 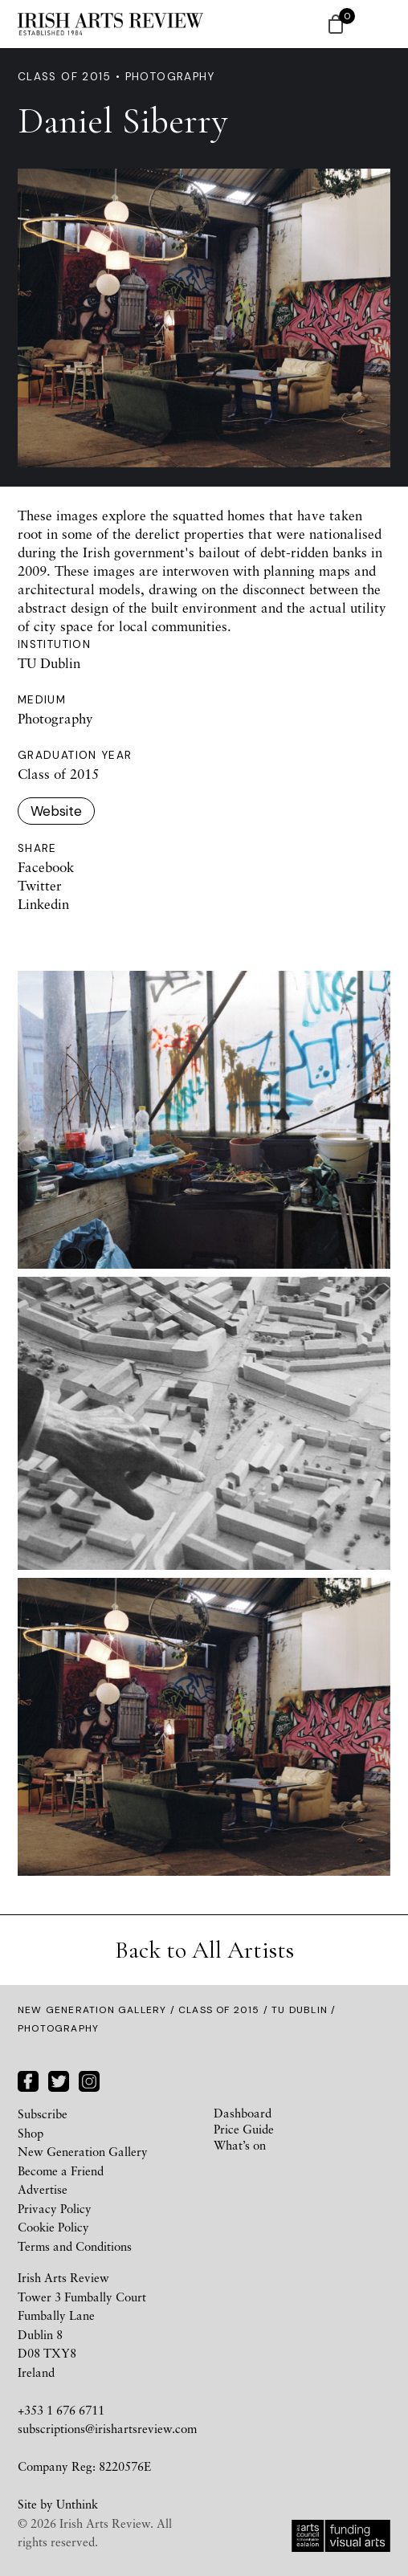 I want to click on Dashboard, so click(x=242, y=2112).